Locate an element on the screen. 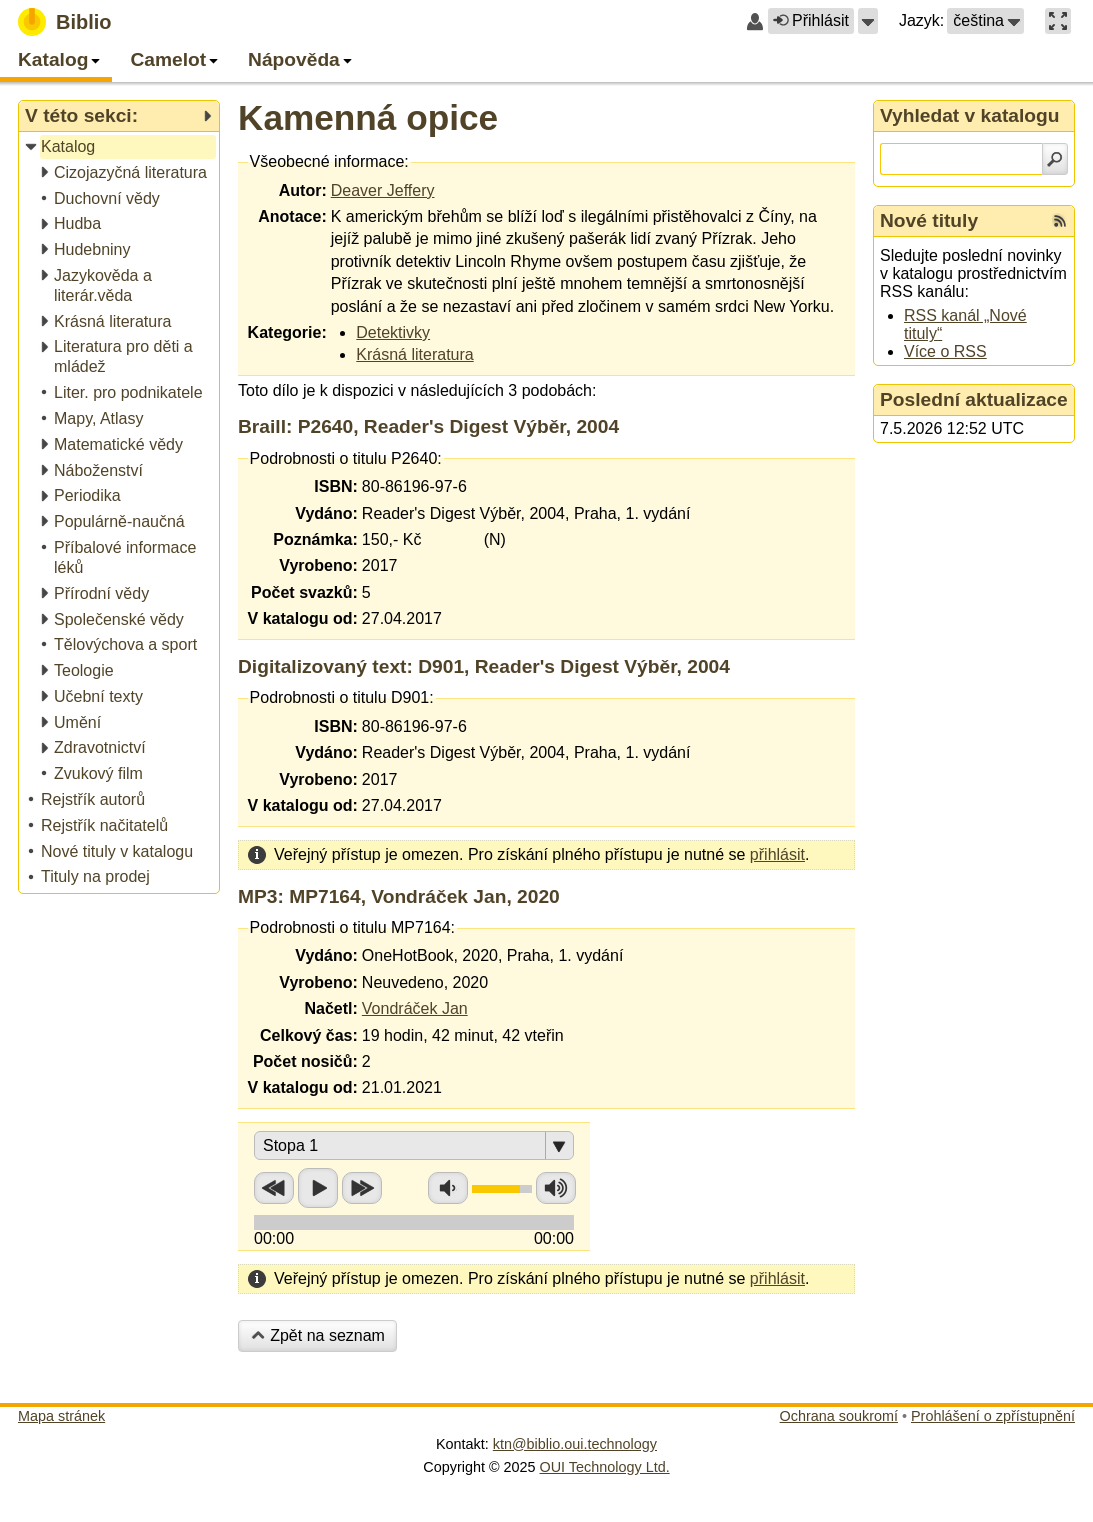 This screenshot has width=1093, height=1522. Celkový čas: is located at coordinates (309, 1035).